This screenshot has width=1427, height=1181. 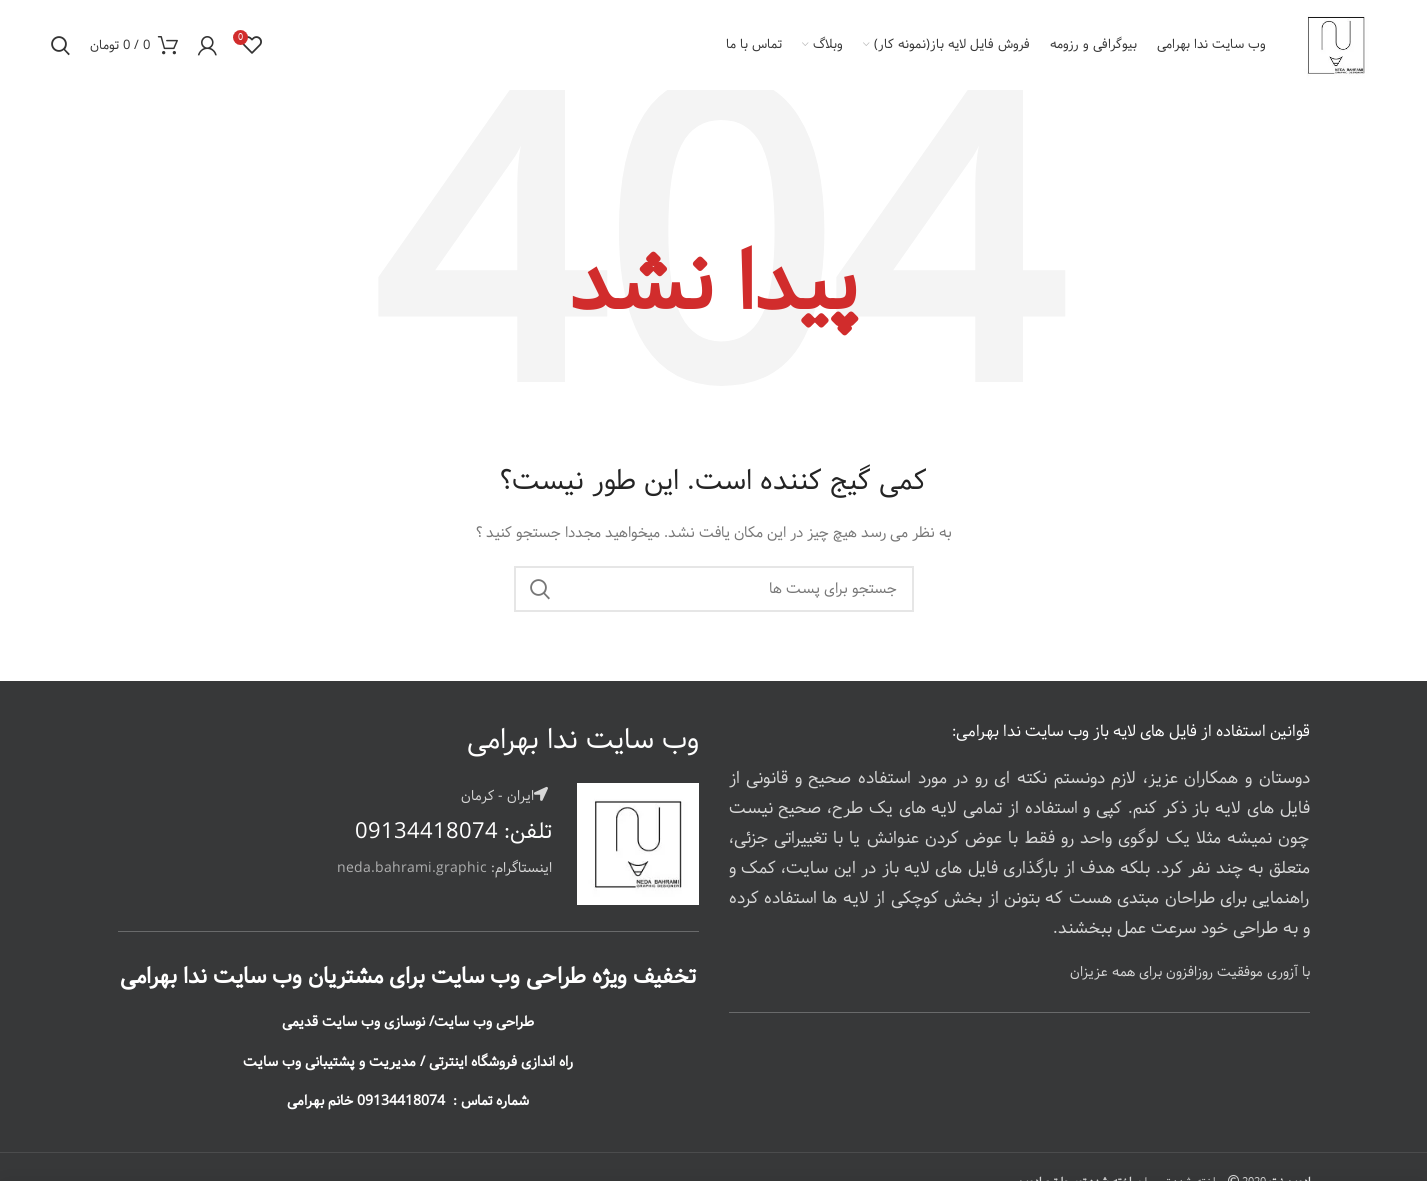 What do you see at coordinates (426, 832) in the screenshot?
I see `09134418074` at bounding box center [426, 832].